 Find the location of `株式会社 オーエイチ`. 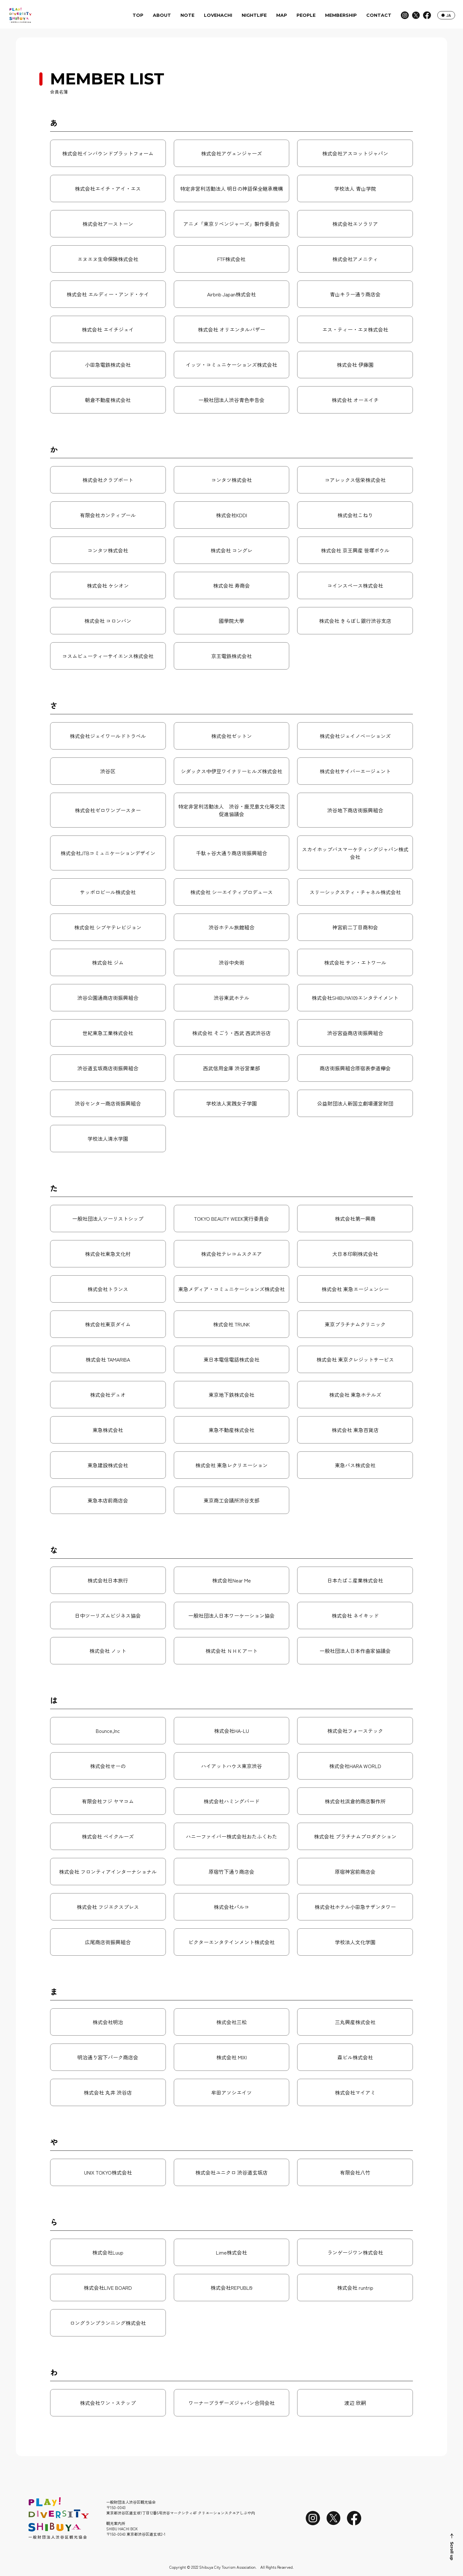

株式会社 オーエイチ is located at coordinates (355, 400).